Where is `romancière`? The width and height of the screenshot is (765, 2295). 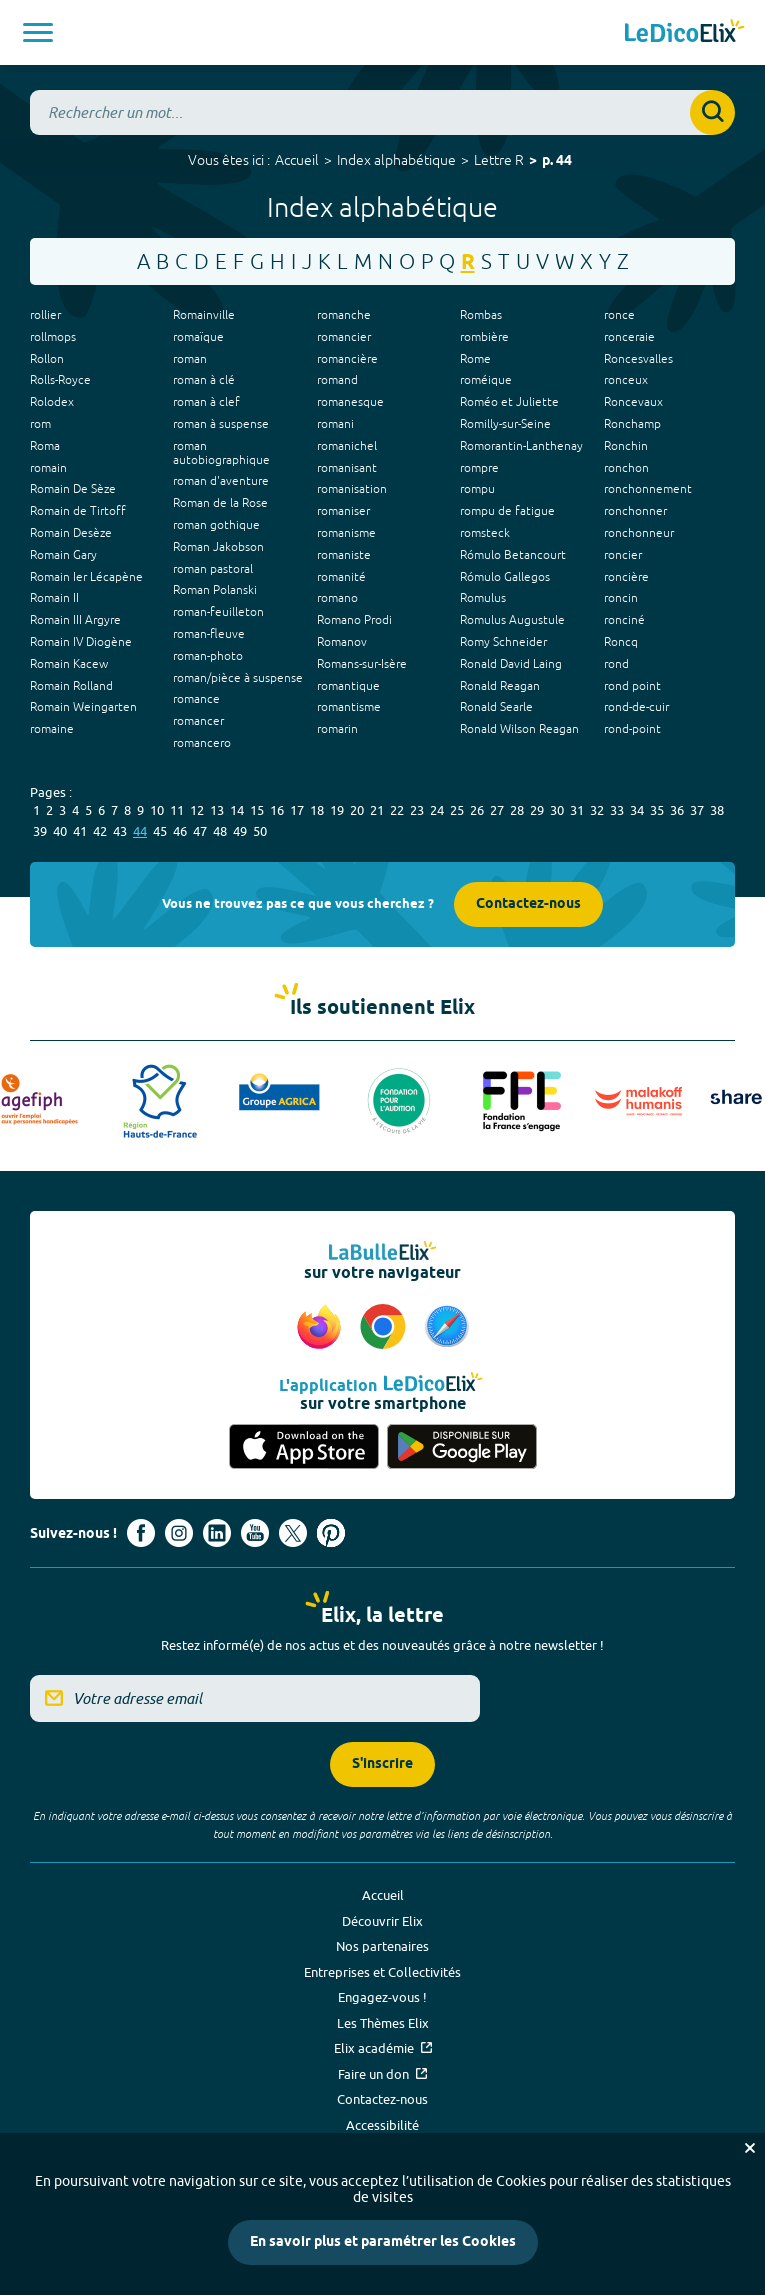 romancière is located at coordinates (347, 359).